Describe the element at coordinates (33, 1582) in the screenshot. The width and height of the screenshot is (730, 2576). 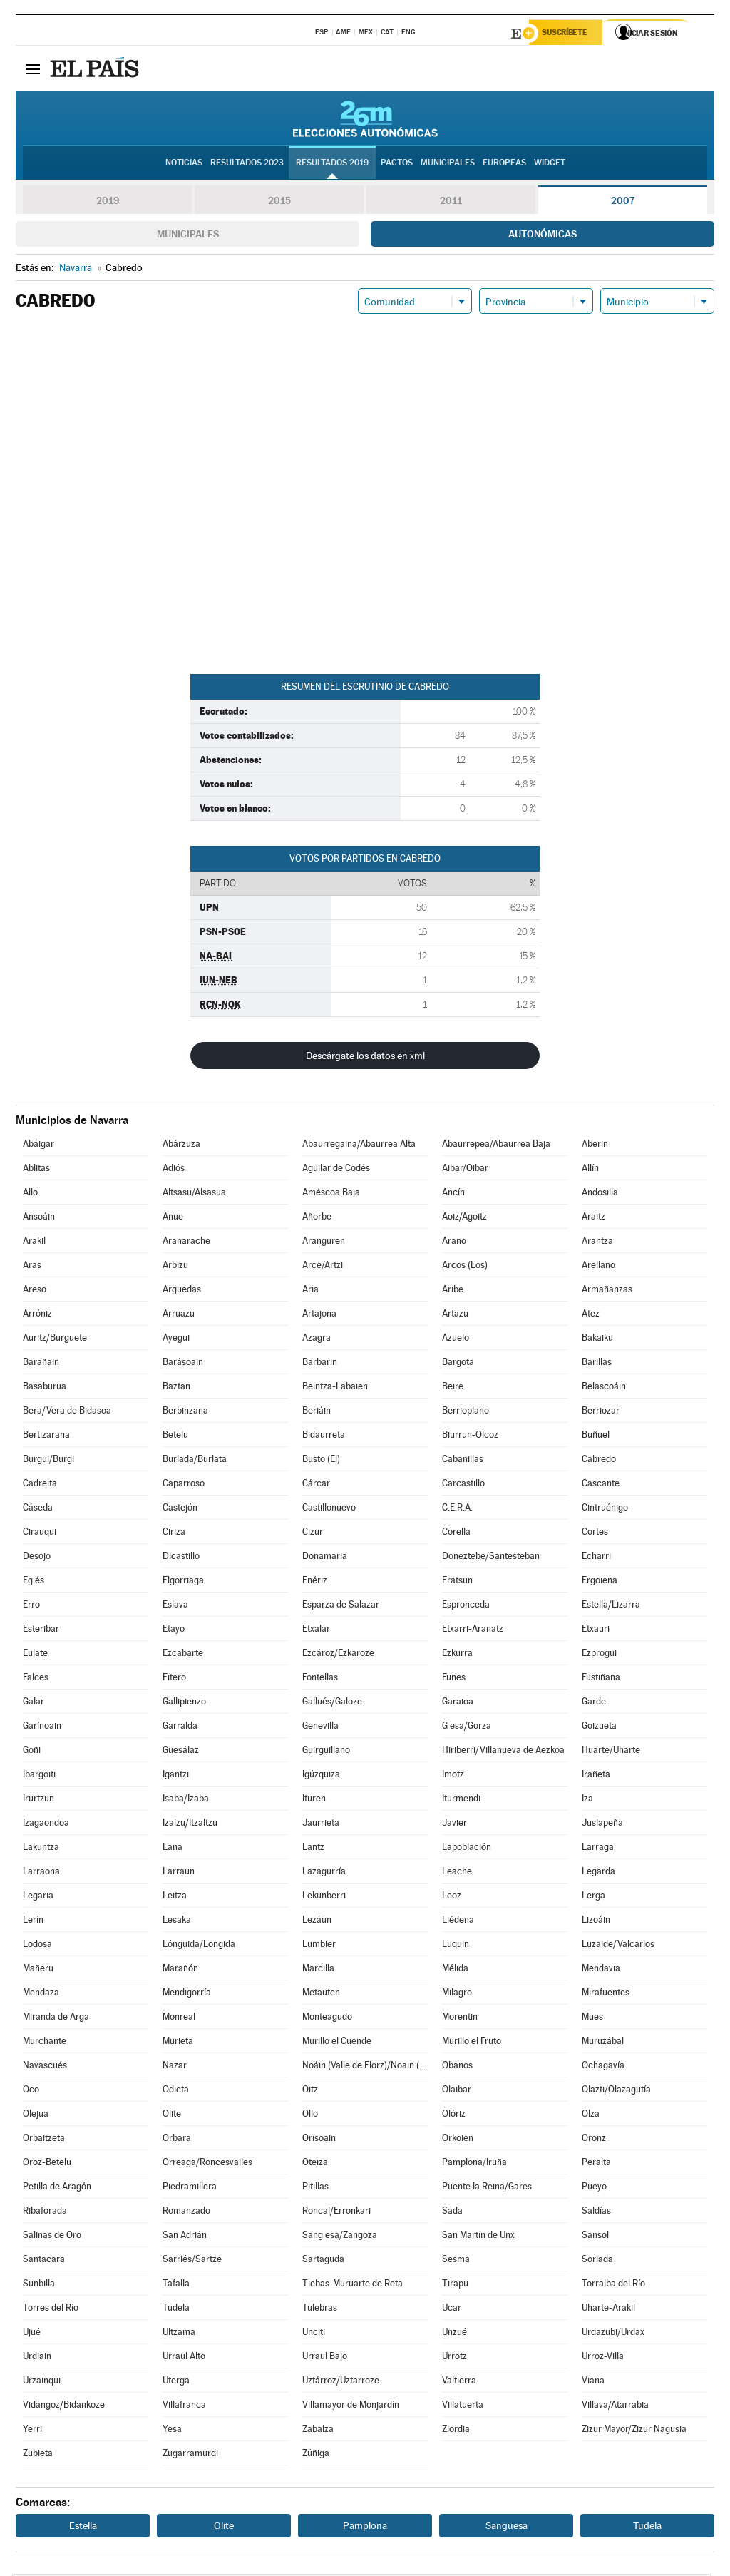
I see `Eg és` at that location.